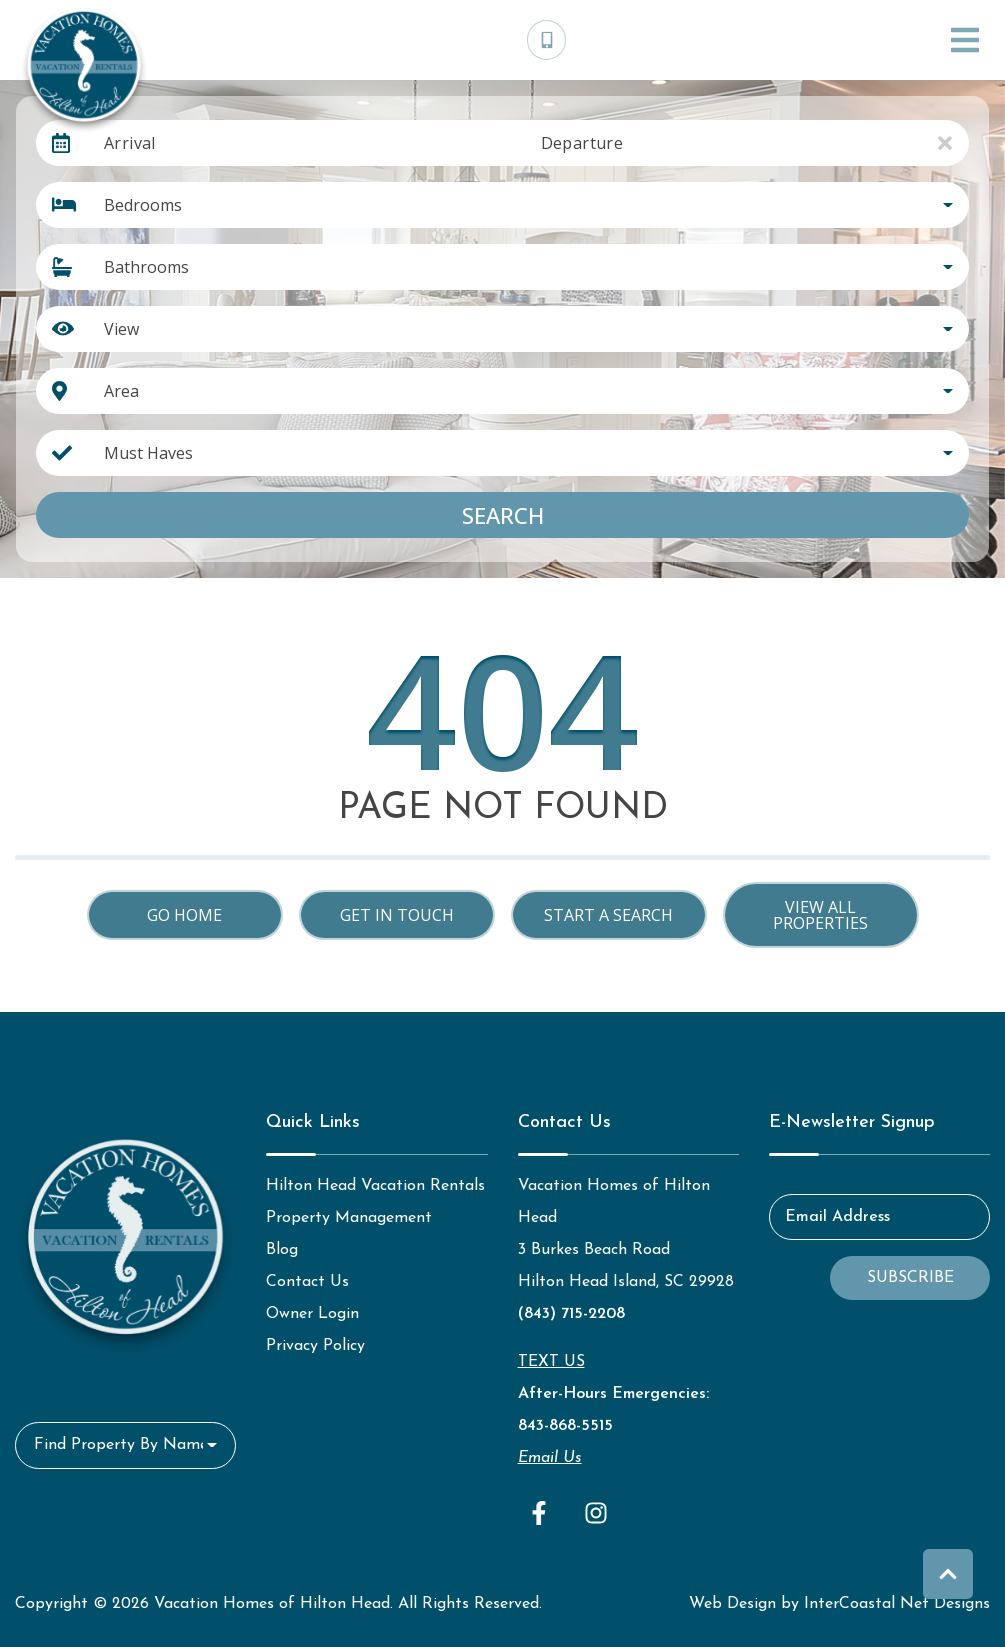 This screenshot has width=1005, height=1647. Describe the element at coordinates (397, 915) in the screenshot. I see `Get in touch` at that location.